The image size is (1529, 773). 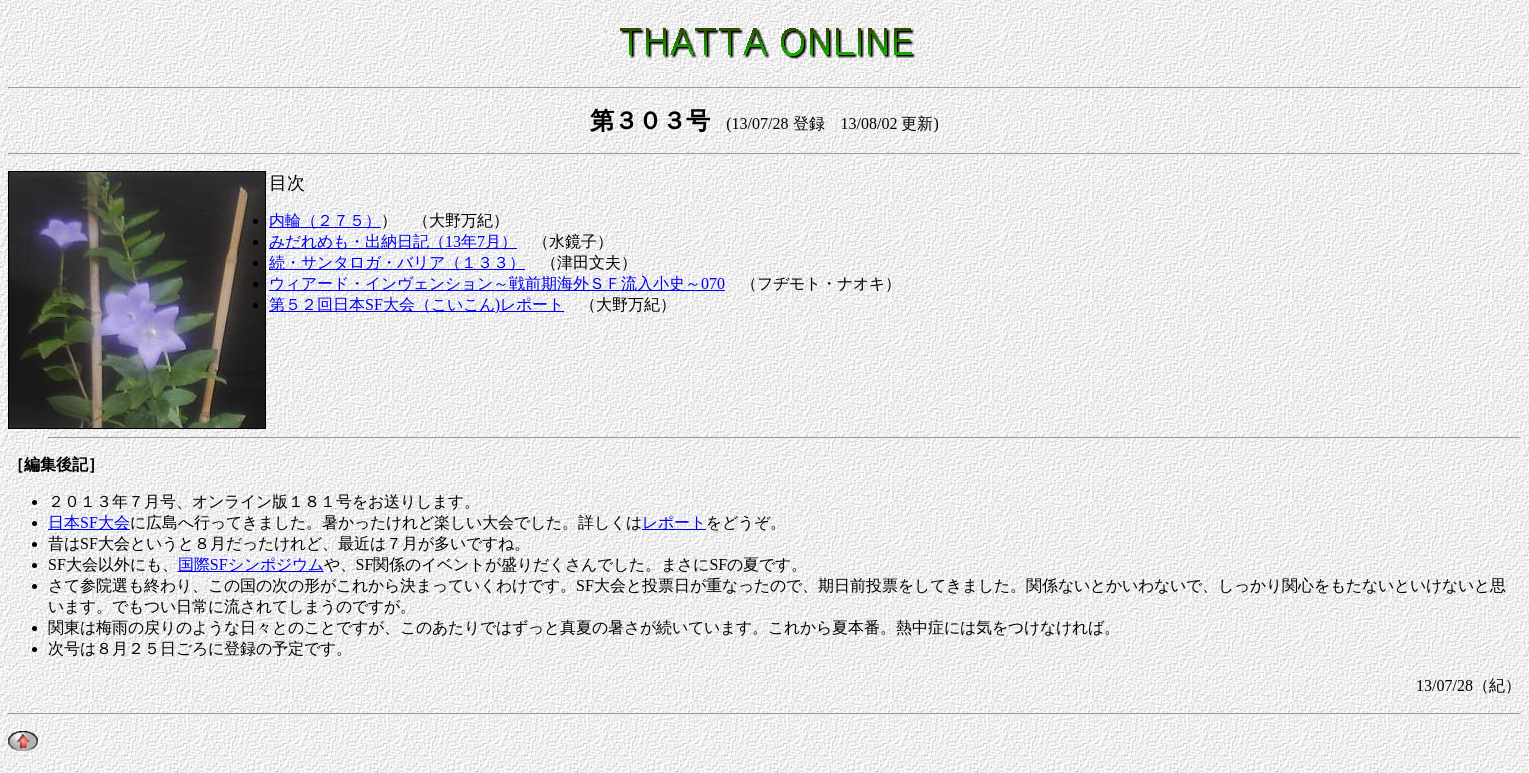 What do you see at coordinates (393, 241) in the screenshot?
I see `みだれめも・出納日記（13年7月）` at bounding box center [393, 241].